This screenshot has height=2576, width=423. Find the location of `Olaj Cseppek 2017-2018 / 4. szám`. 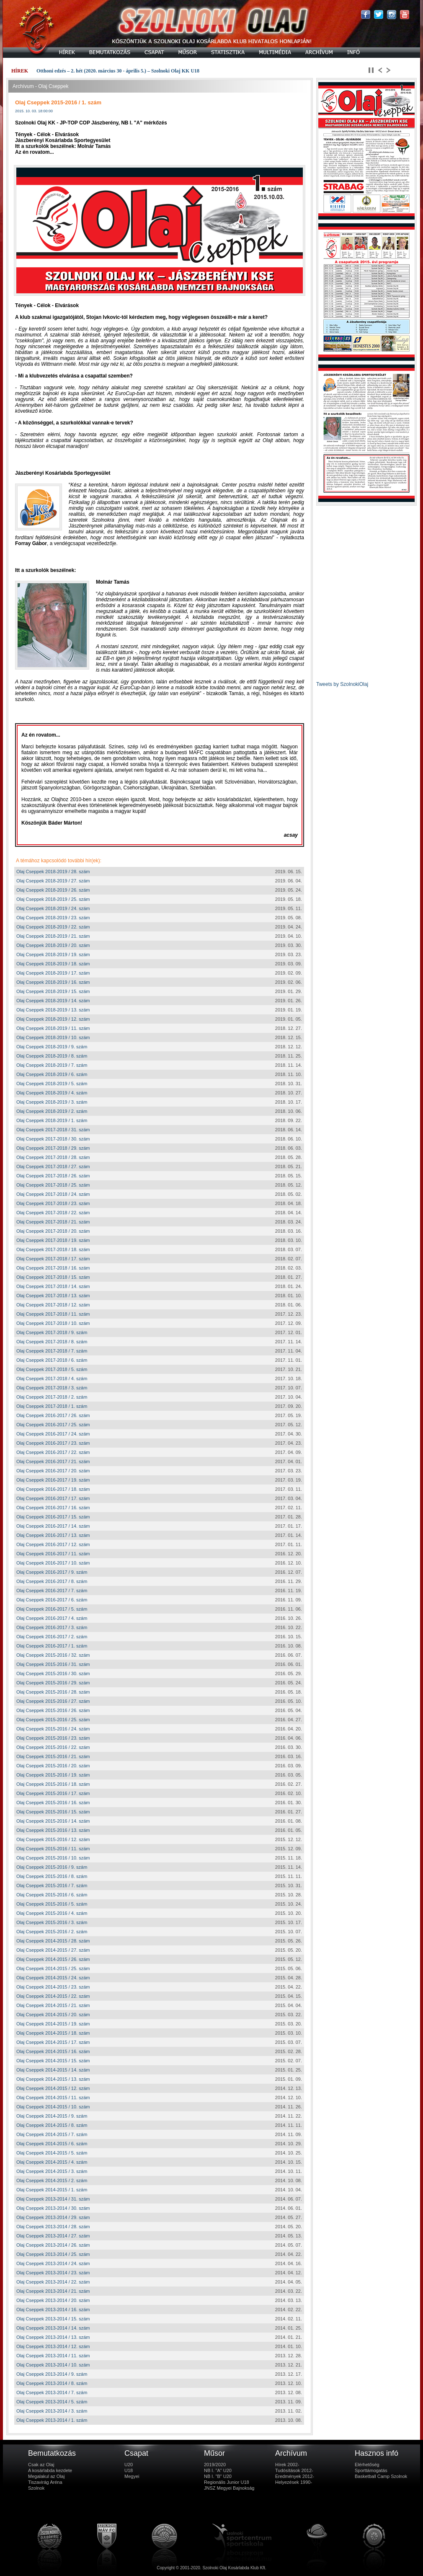

Olaj Cseppek 2017-2018 / 4. szám is located at coordinates (51, 1378).